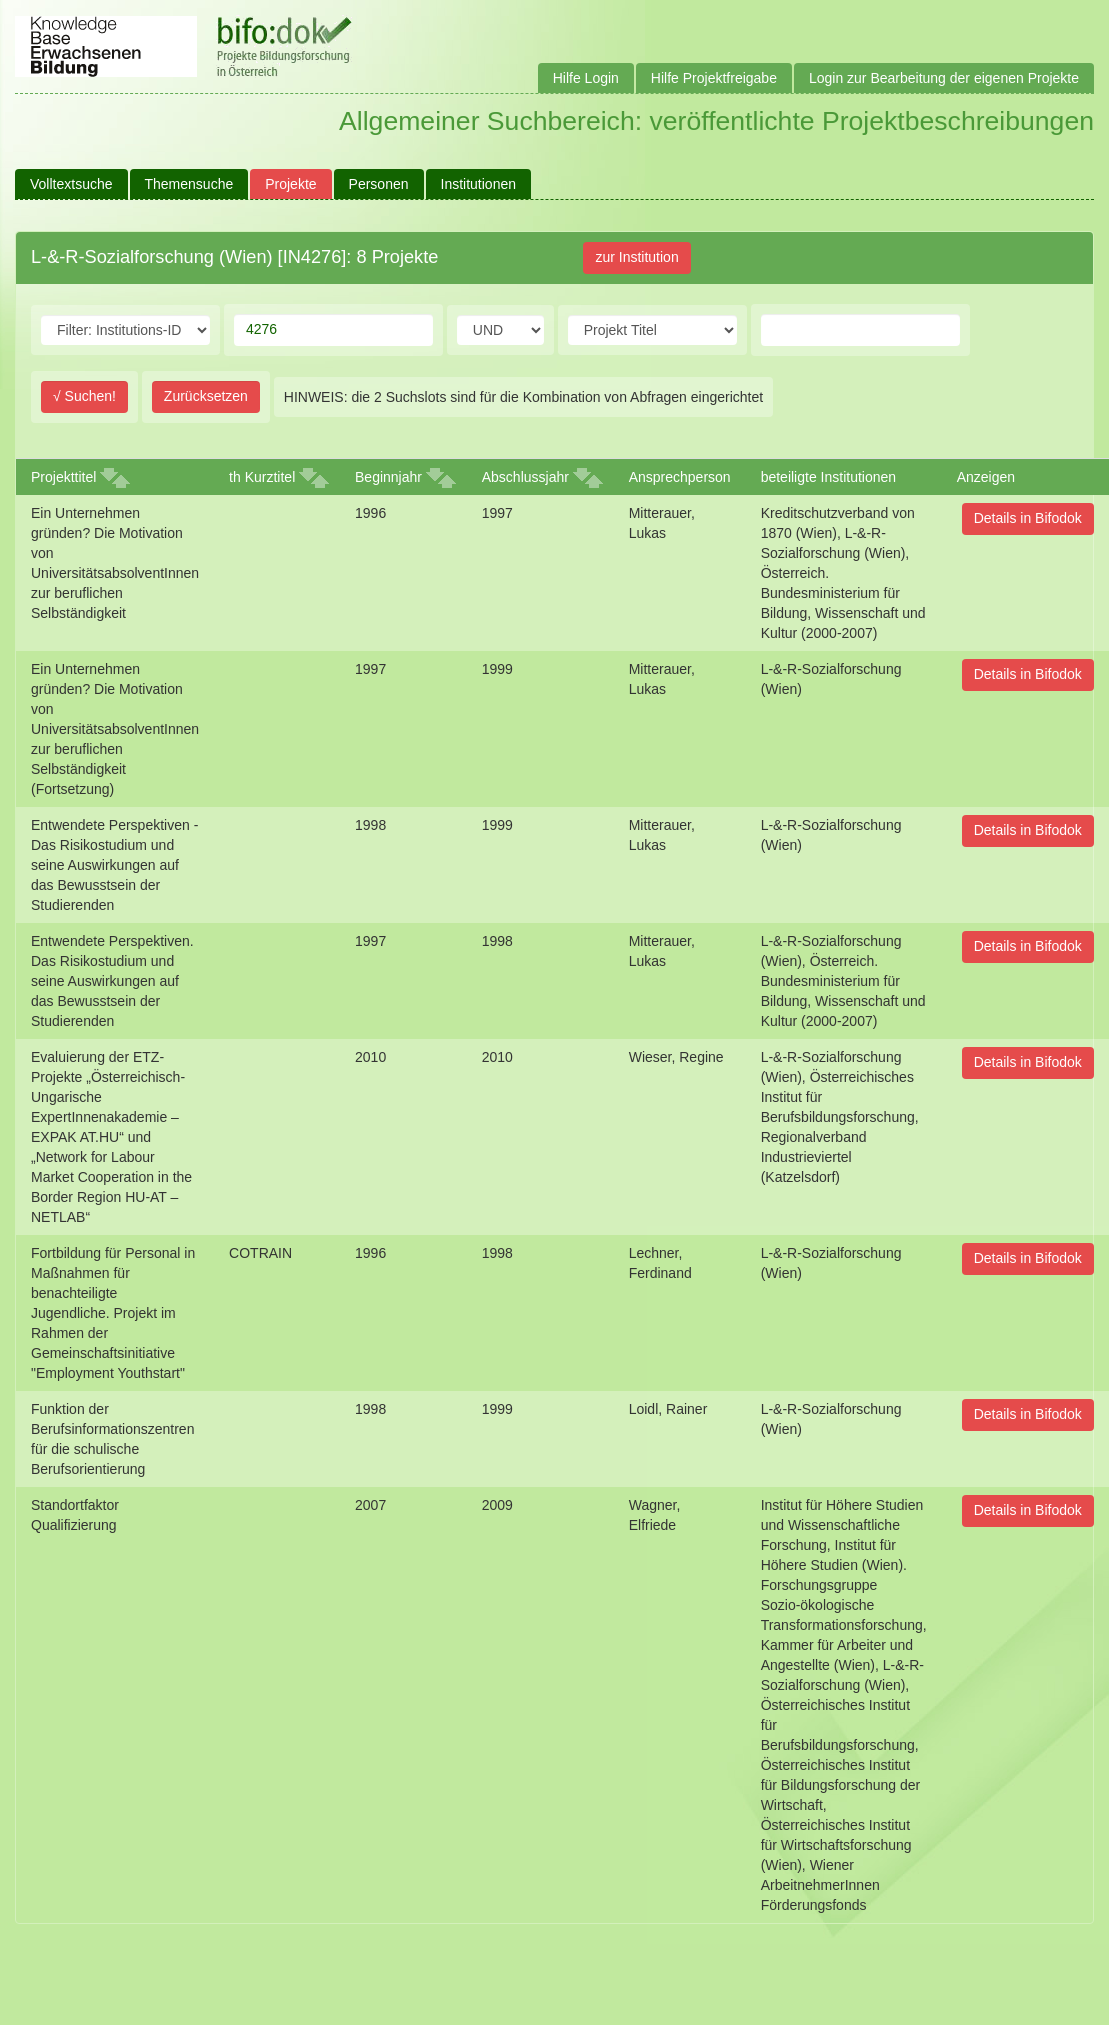  What do you see at coordinates (1028, 518) in the screenshot?
I see `Details in Bifodok` at bounding box center [1028, 518].